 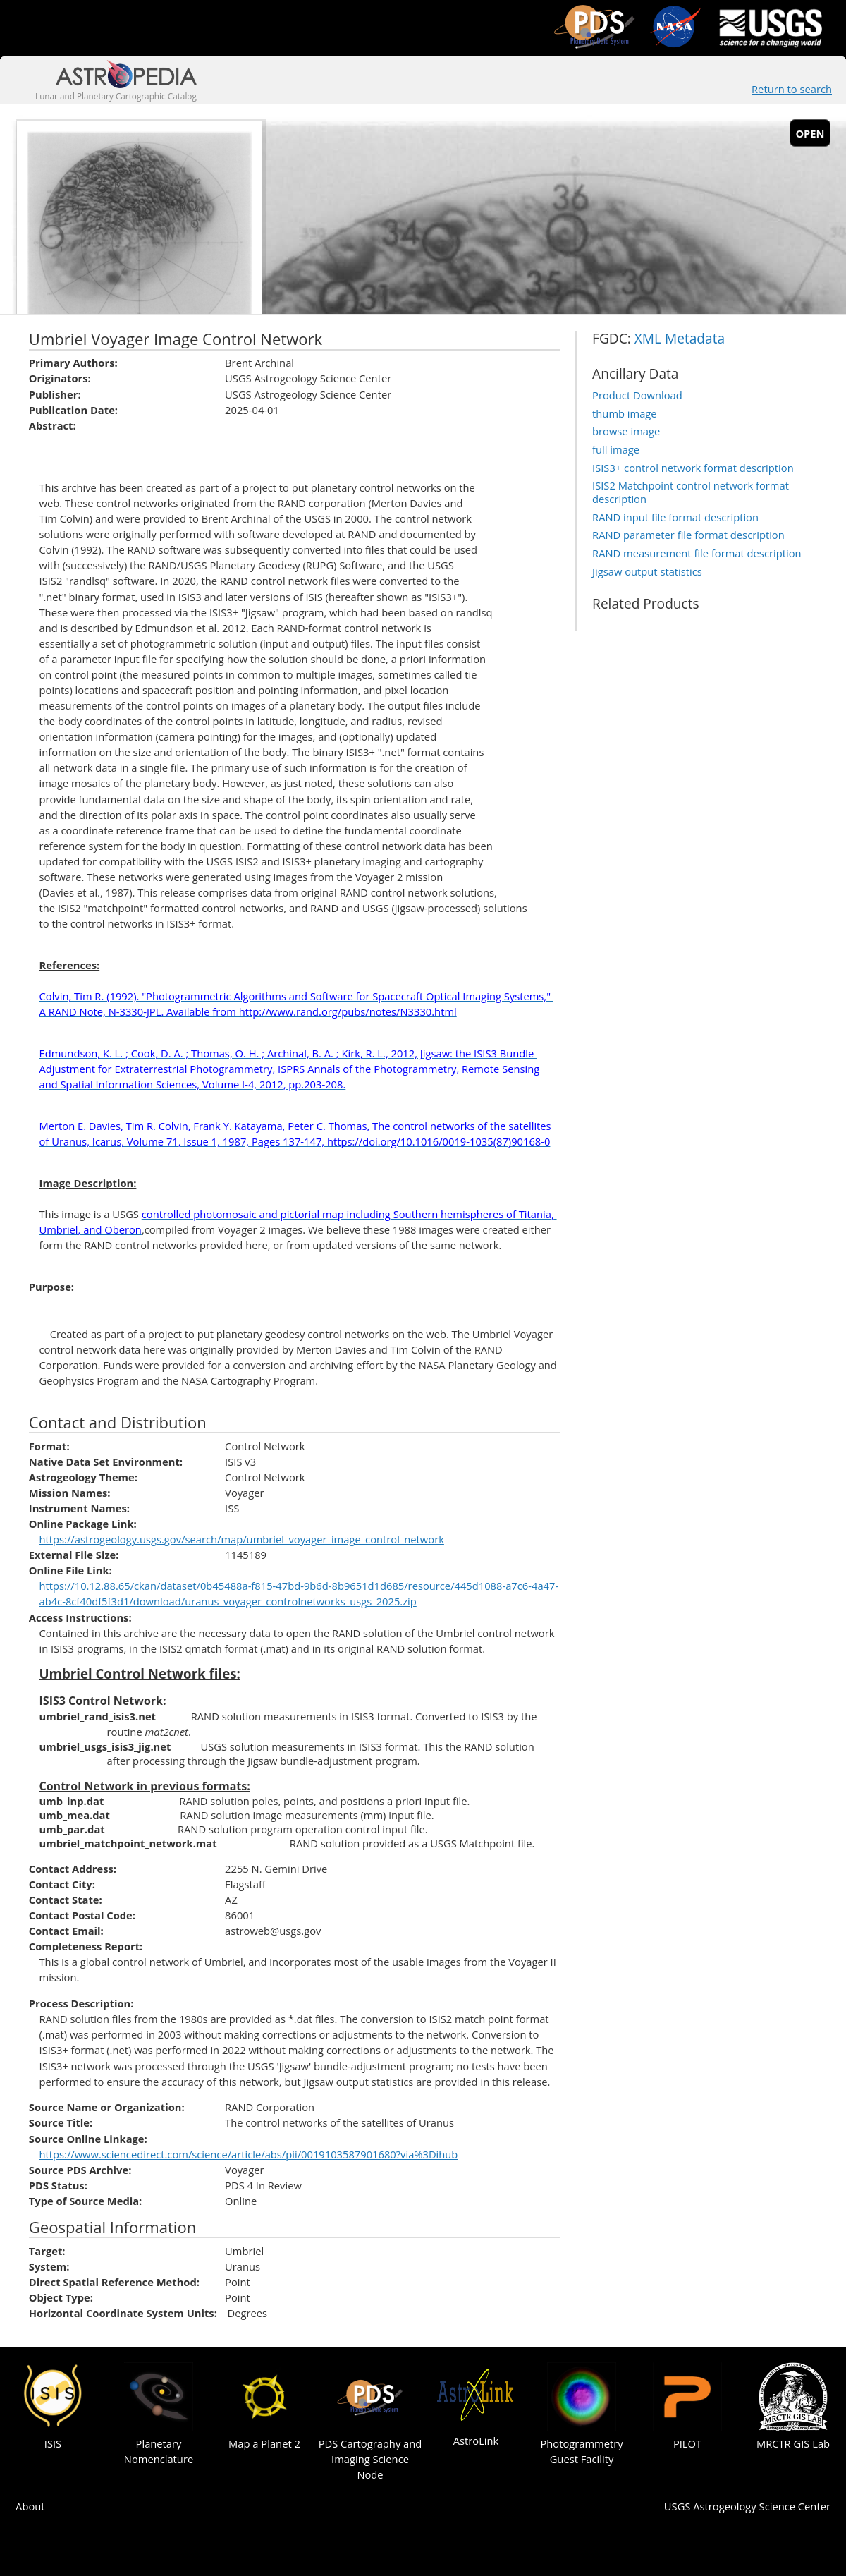 I want to click on USGS Astrogeology Science Center, so click(x=747, y=2506).